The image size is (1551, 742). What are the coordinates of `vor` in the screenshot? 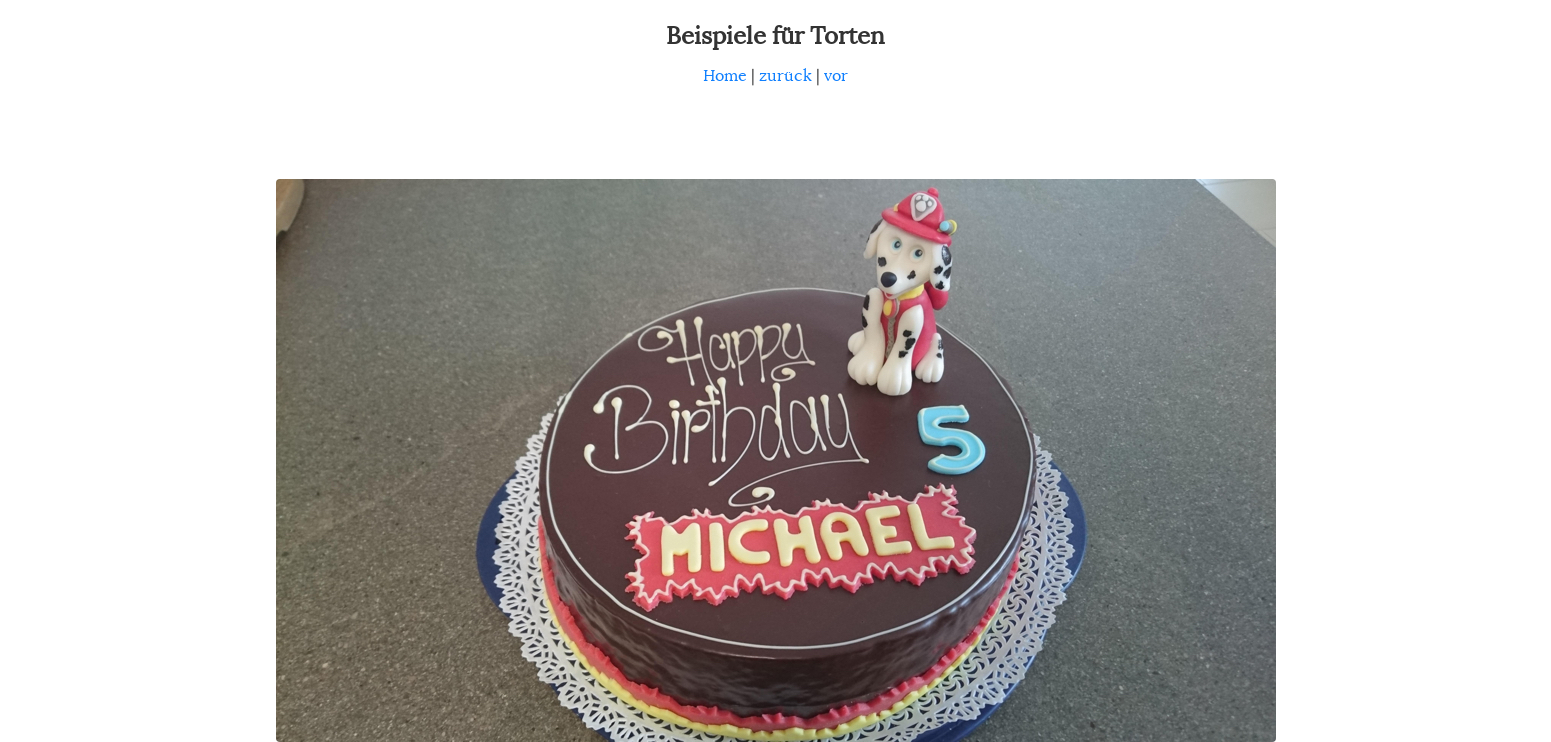 It's located at (836, 76).